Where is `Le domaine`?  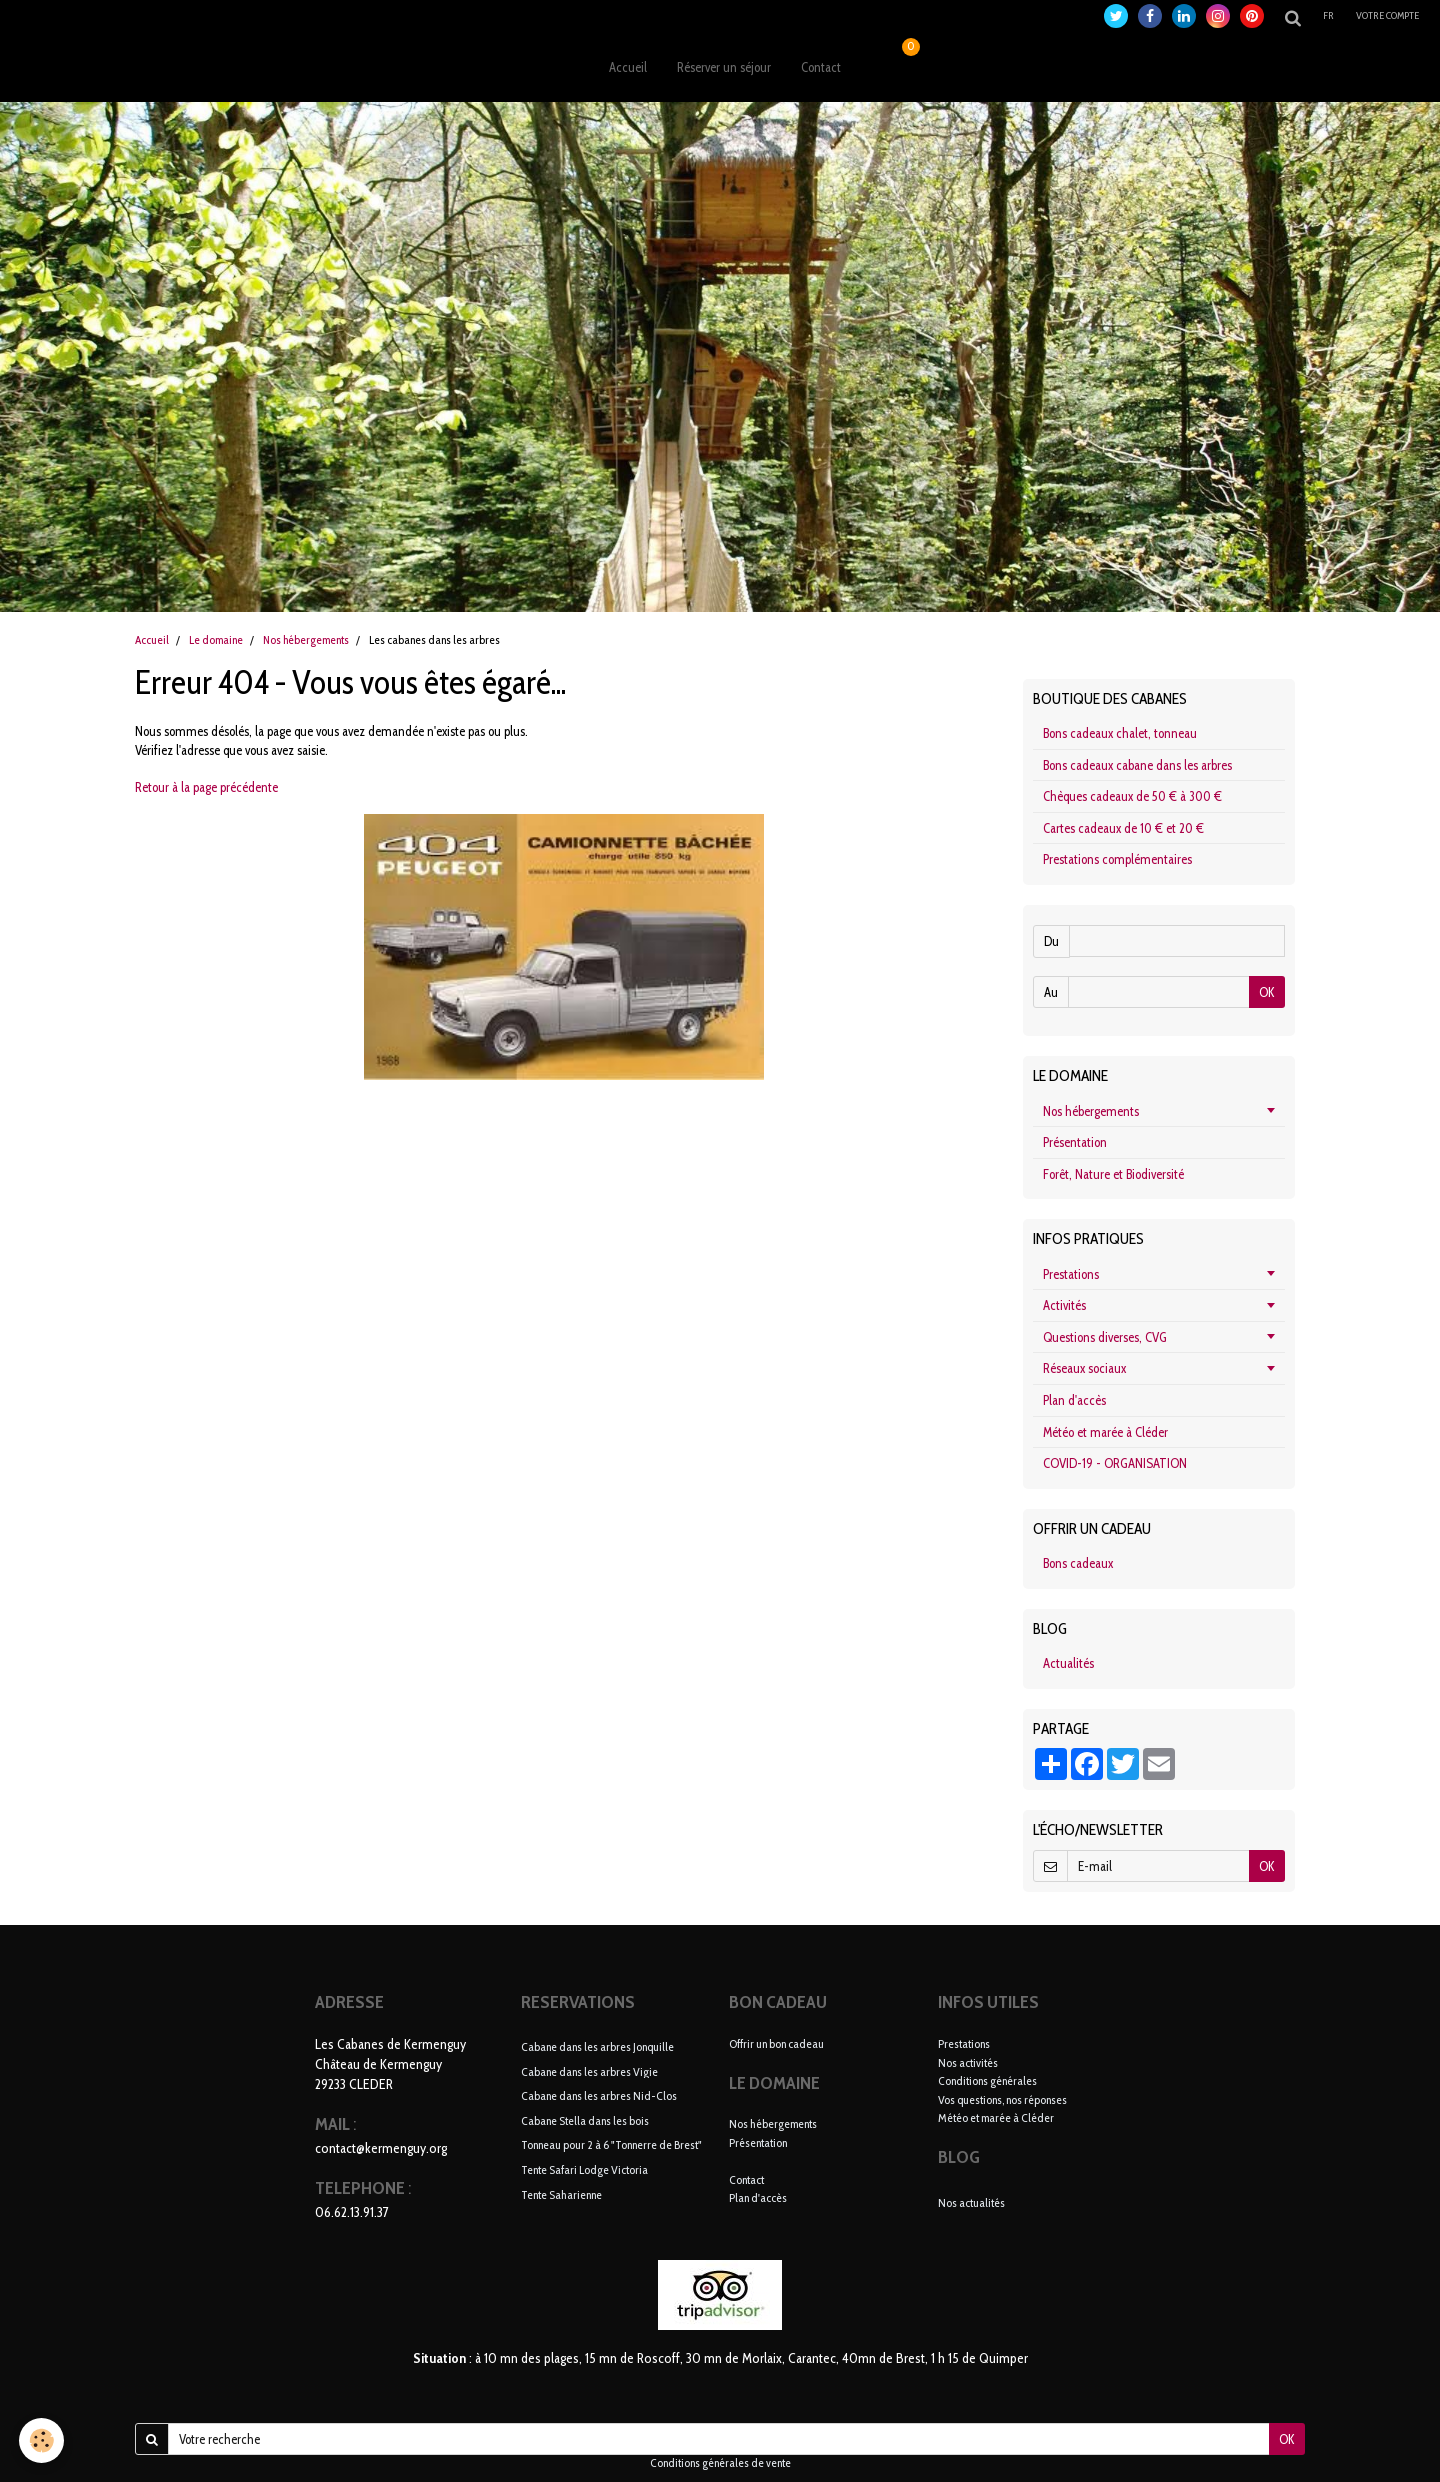
Le domaine is located at coordinates (216, 640).